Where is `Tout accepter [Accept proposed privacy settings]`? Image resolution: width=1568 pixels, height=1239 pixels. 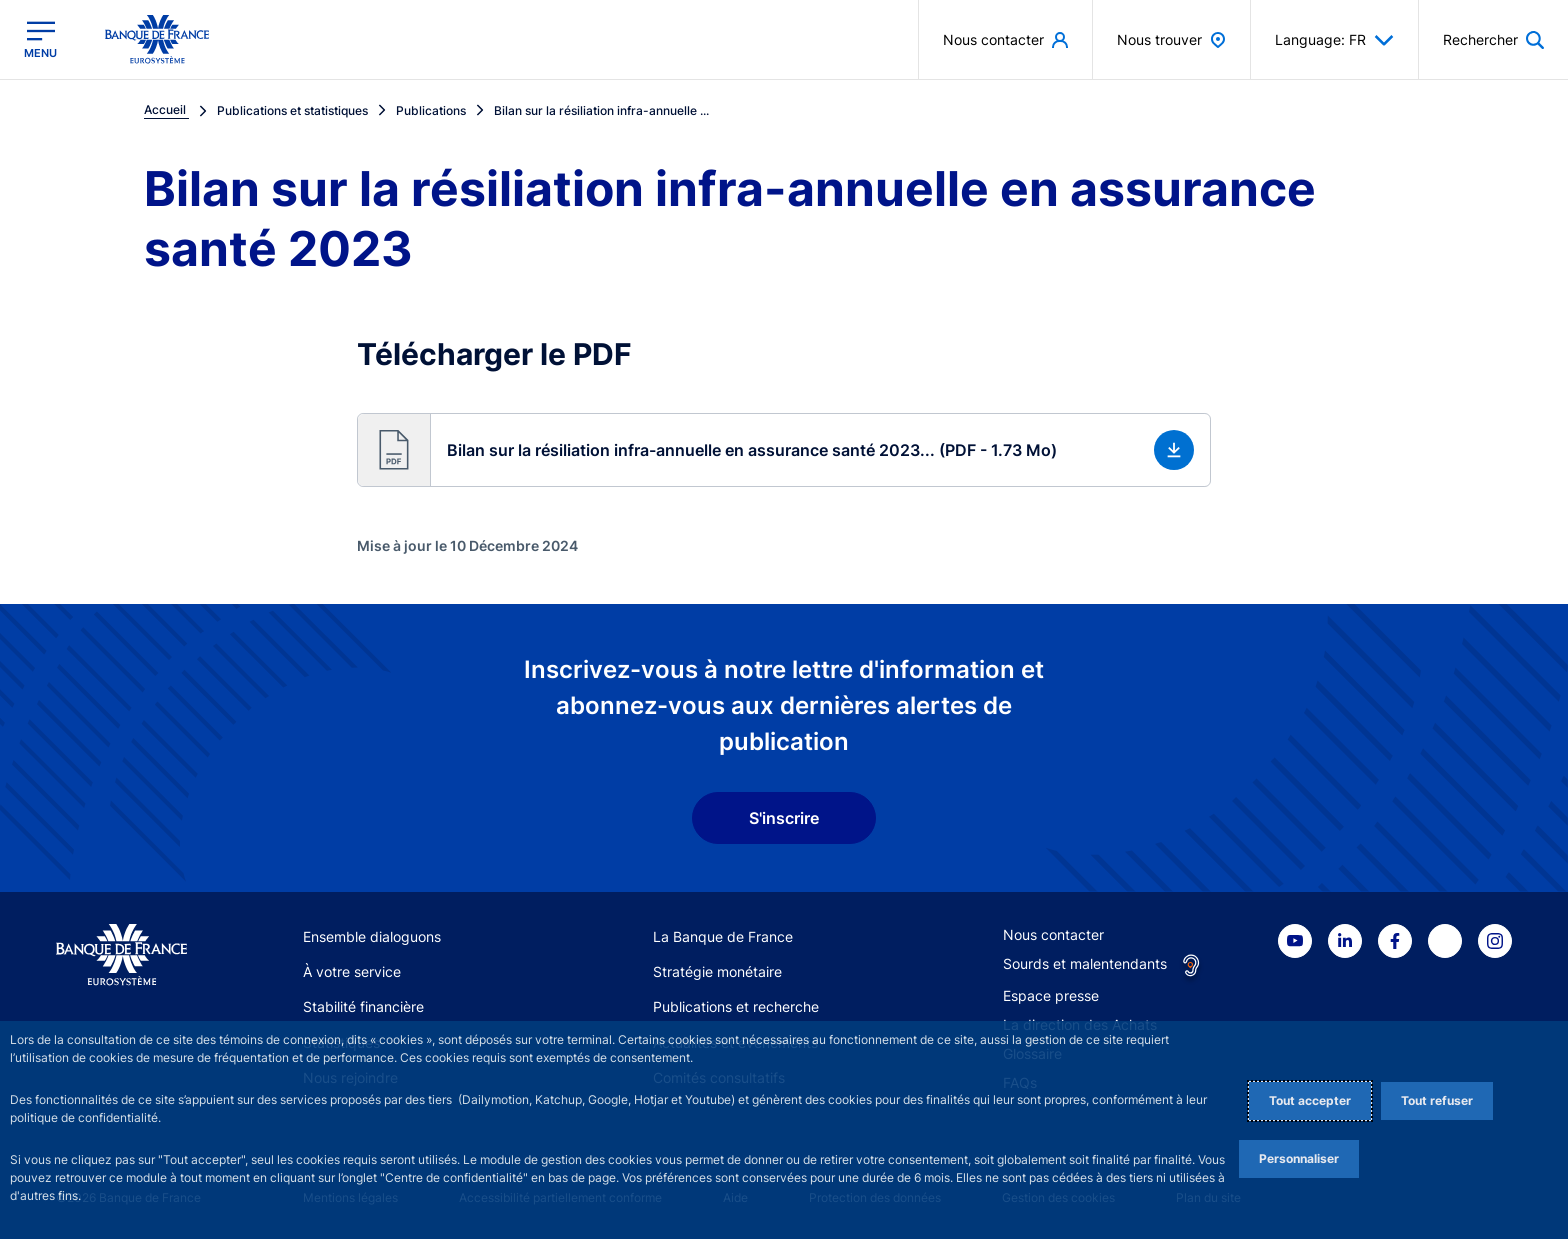
Tout accepter [Accept proposed privacy settings] is located at coordinates (1310, 1100).